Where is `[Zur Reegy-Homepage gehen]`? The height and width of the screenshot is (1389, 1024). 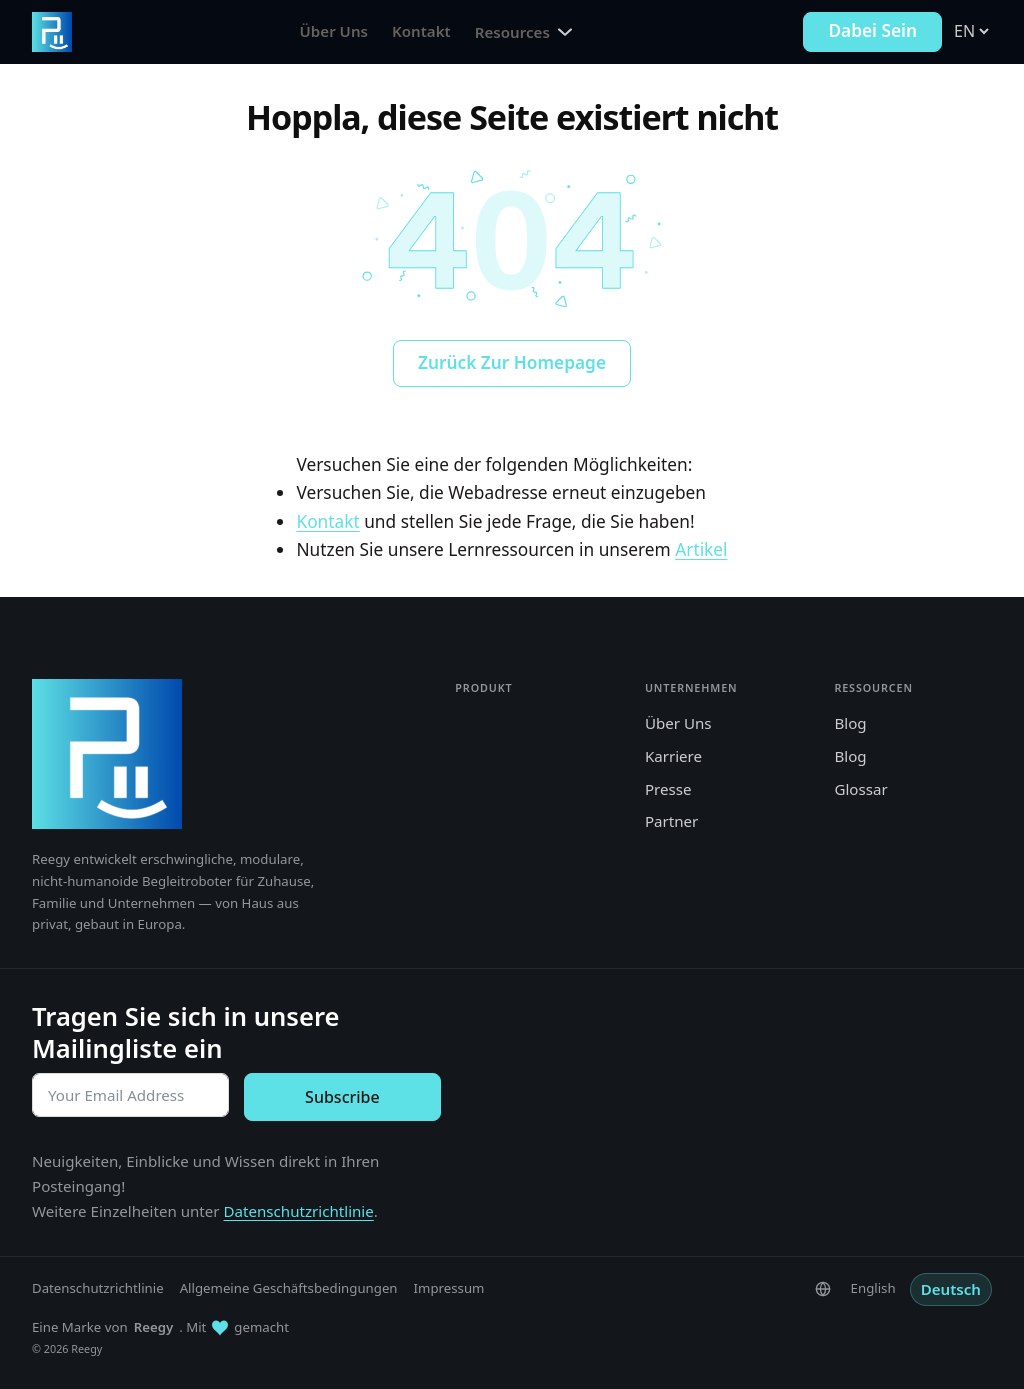
[Zur Reegy-Homepage gehen] is located at coordinates (52, 32).